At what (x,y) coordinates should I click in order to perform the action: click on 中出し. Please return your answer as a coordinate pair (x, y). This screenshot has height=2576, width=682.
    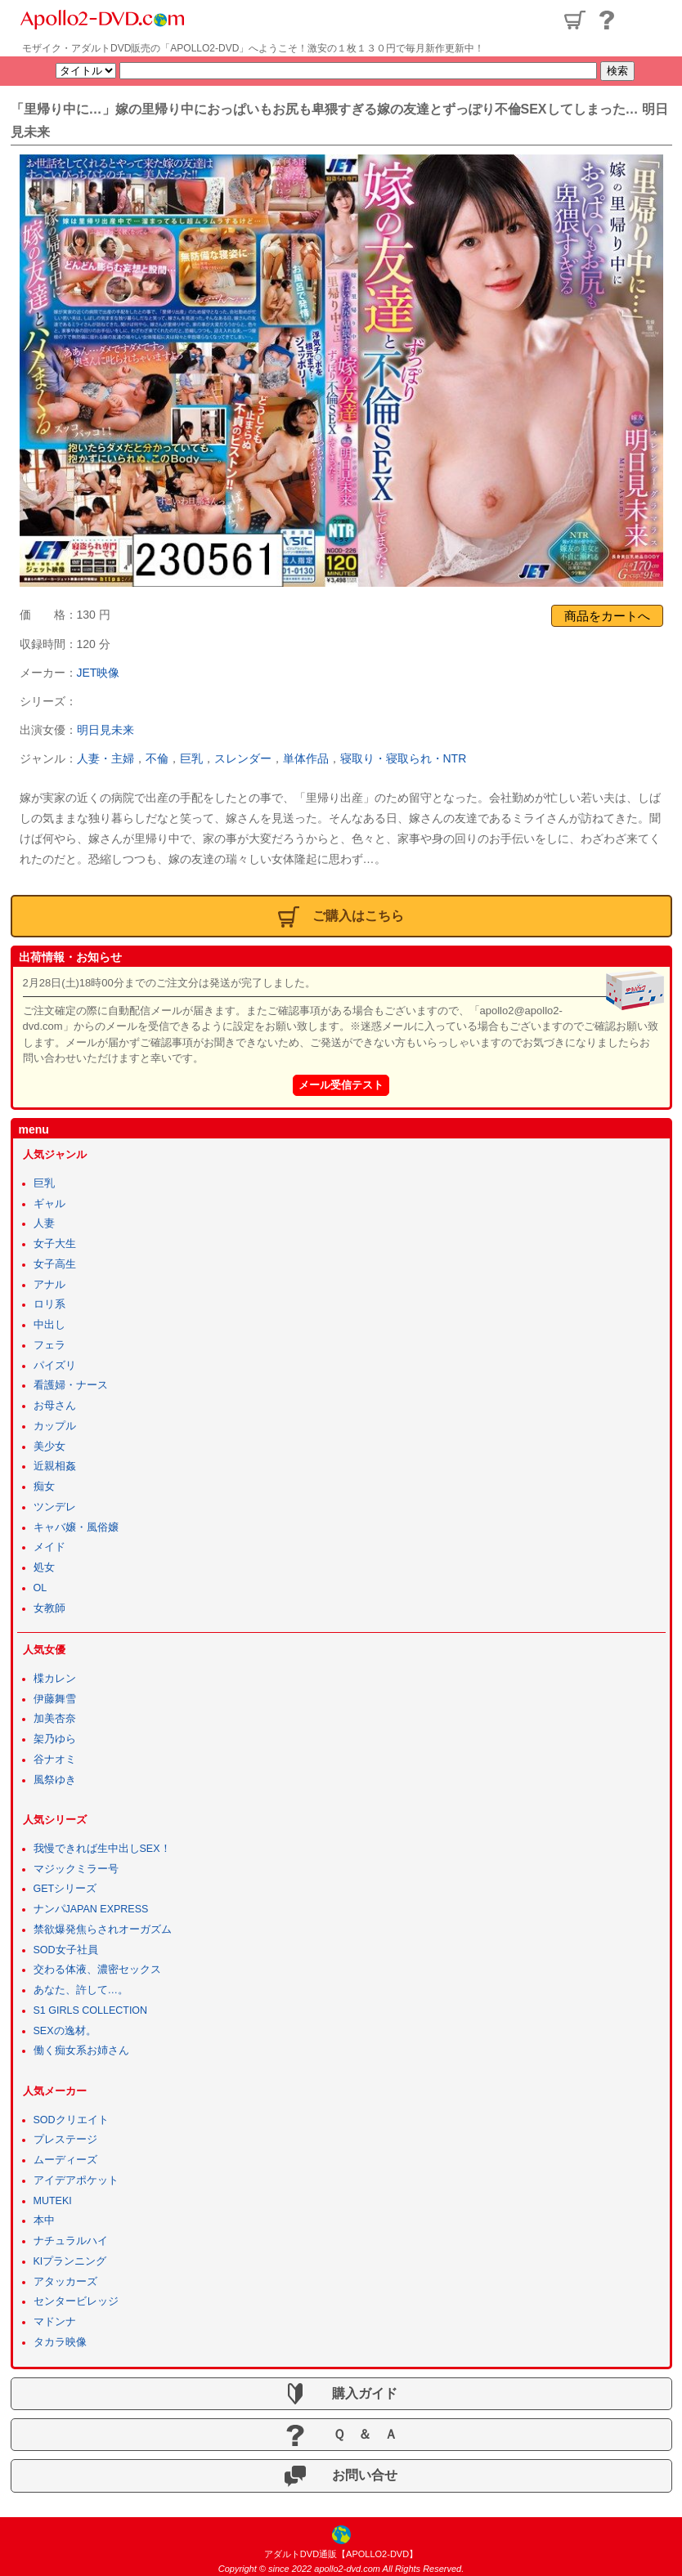
    Looking at the image, I should click on (49, 1324).